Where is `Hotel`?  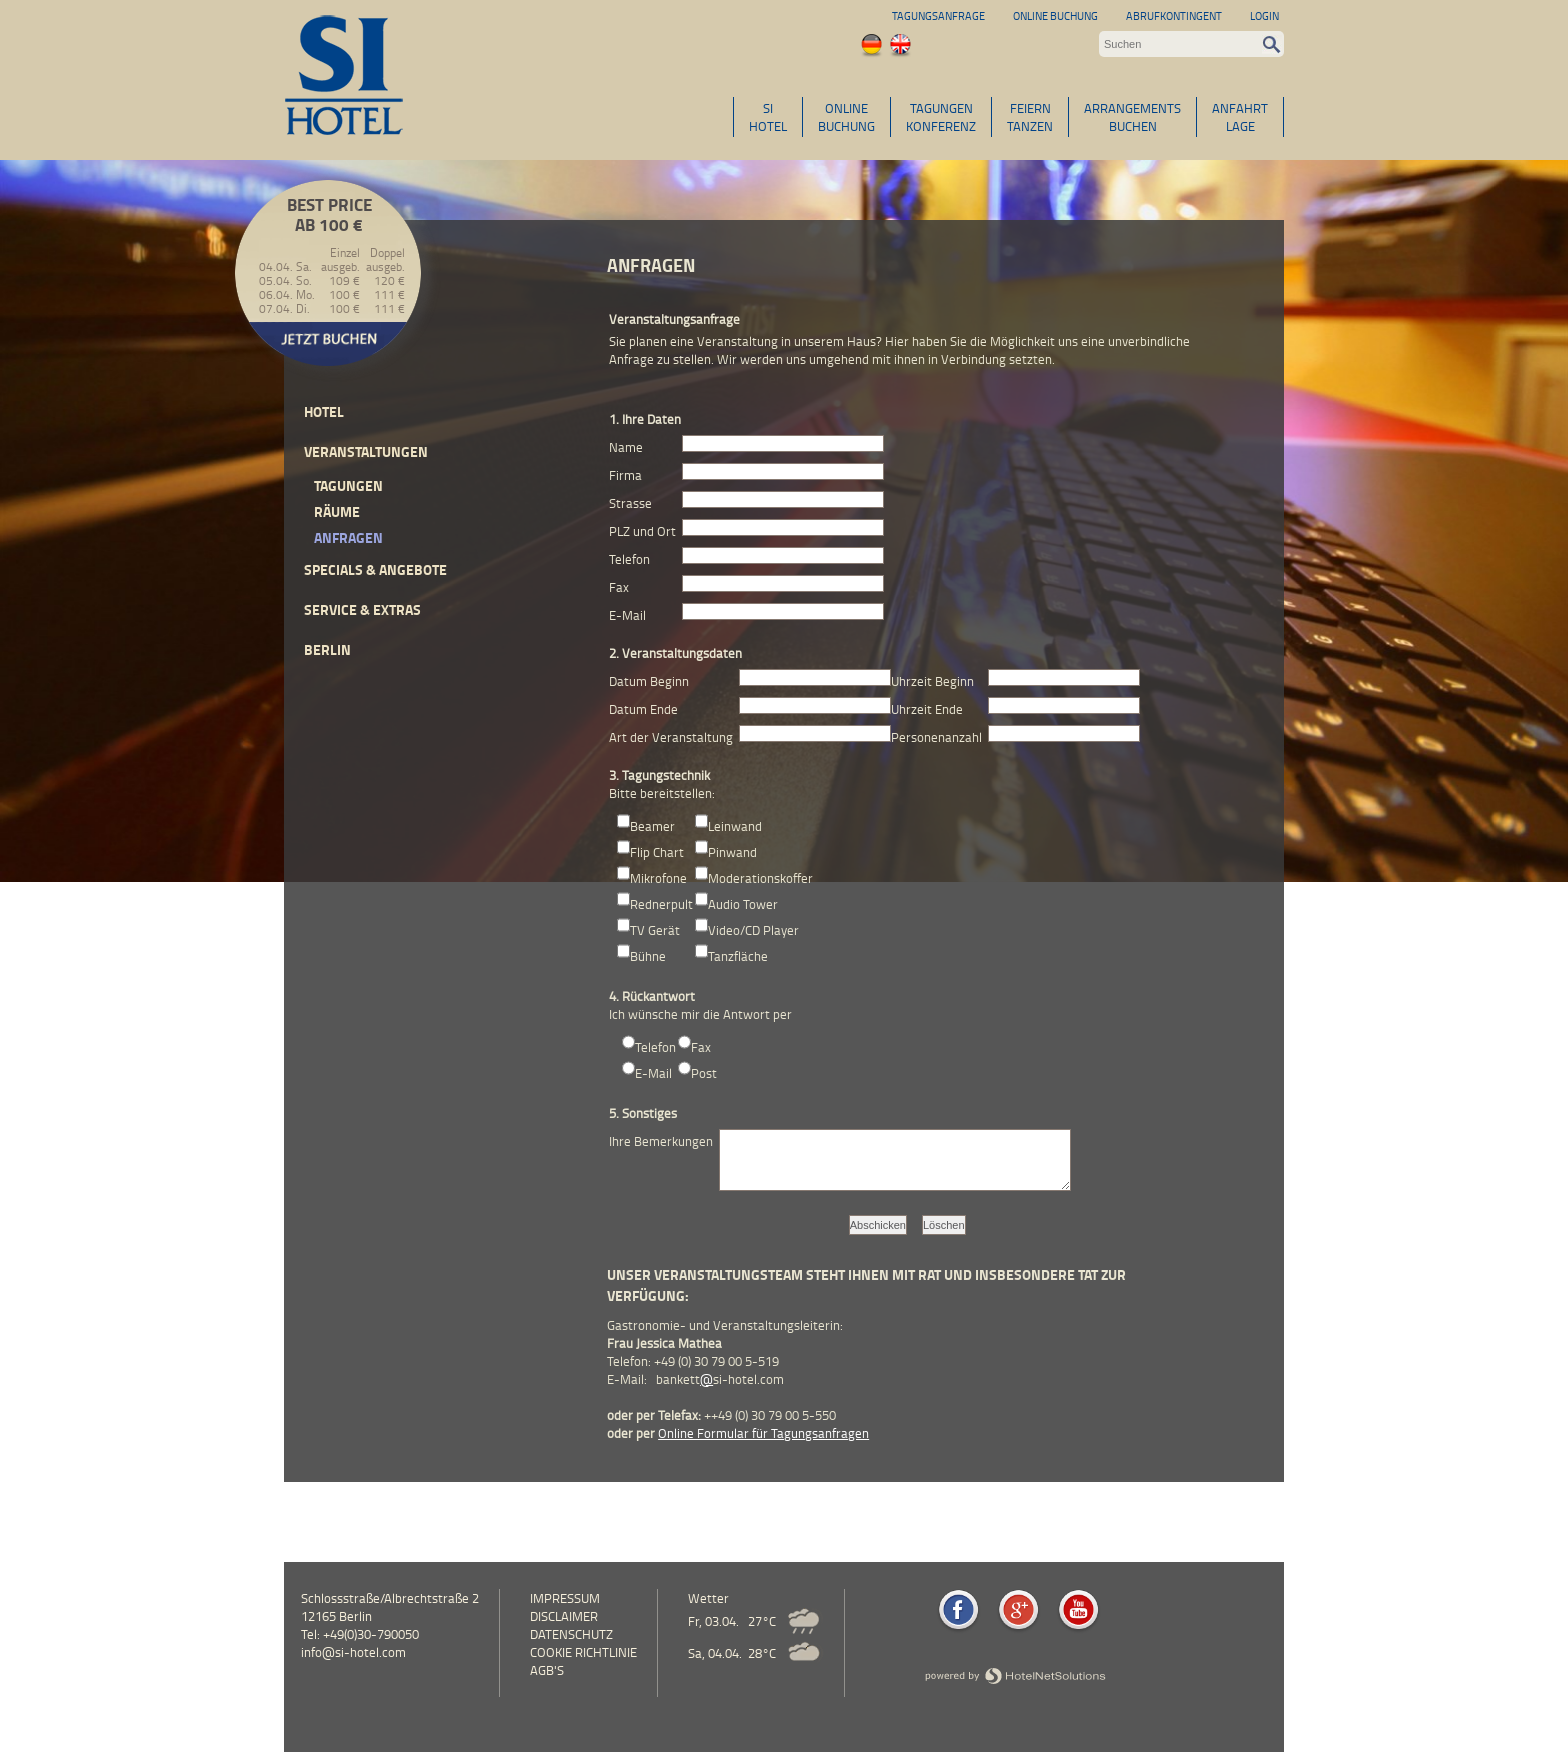
Hotel is located at coordinates (324, 411).